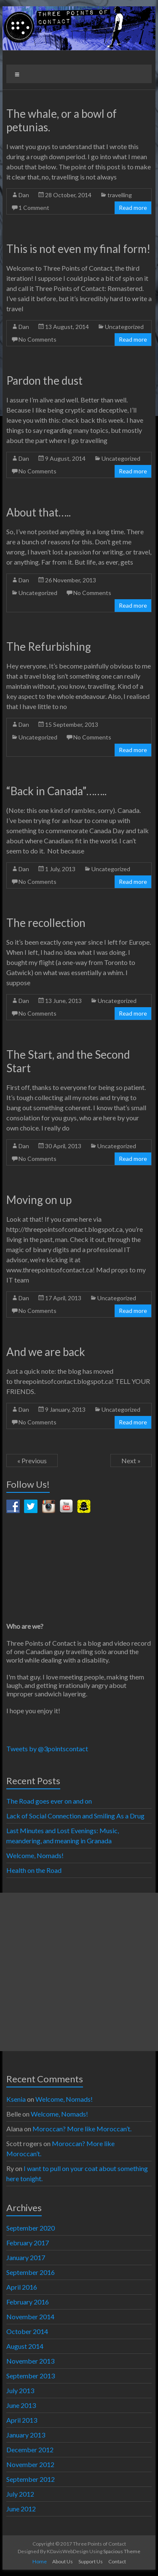 This screenshot has width=158, height=2576. I want to click on Contact, so click(117, 2561).